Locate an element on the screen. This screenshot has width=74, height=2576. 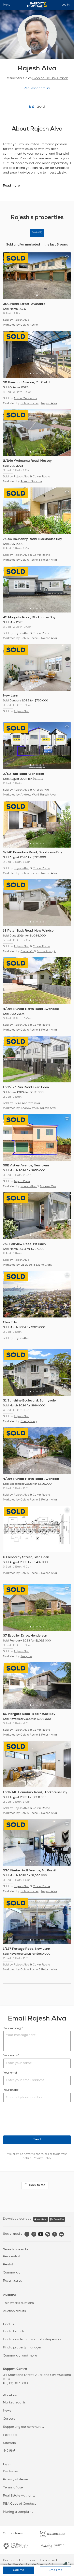
Read more is located at coordinates (11, 186).